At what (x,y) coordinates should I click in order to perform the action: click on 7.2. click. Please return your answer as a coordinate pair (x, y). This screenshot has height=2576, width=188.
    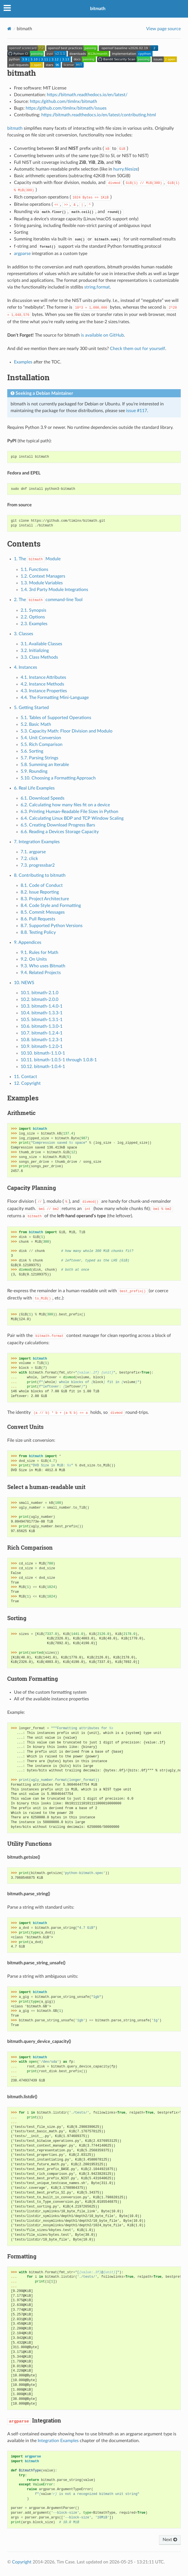
    Looking at the image, I should click on (29, 858).